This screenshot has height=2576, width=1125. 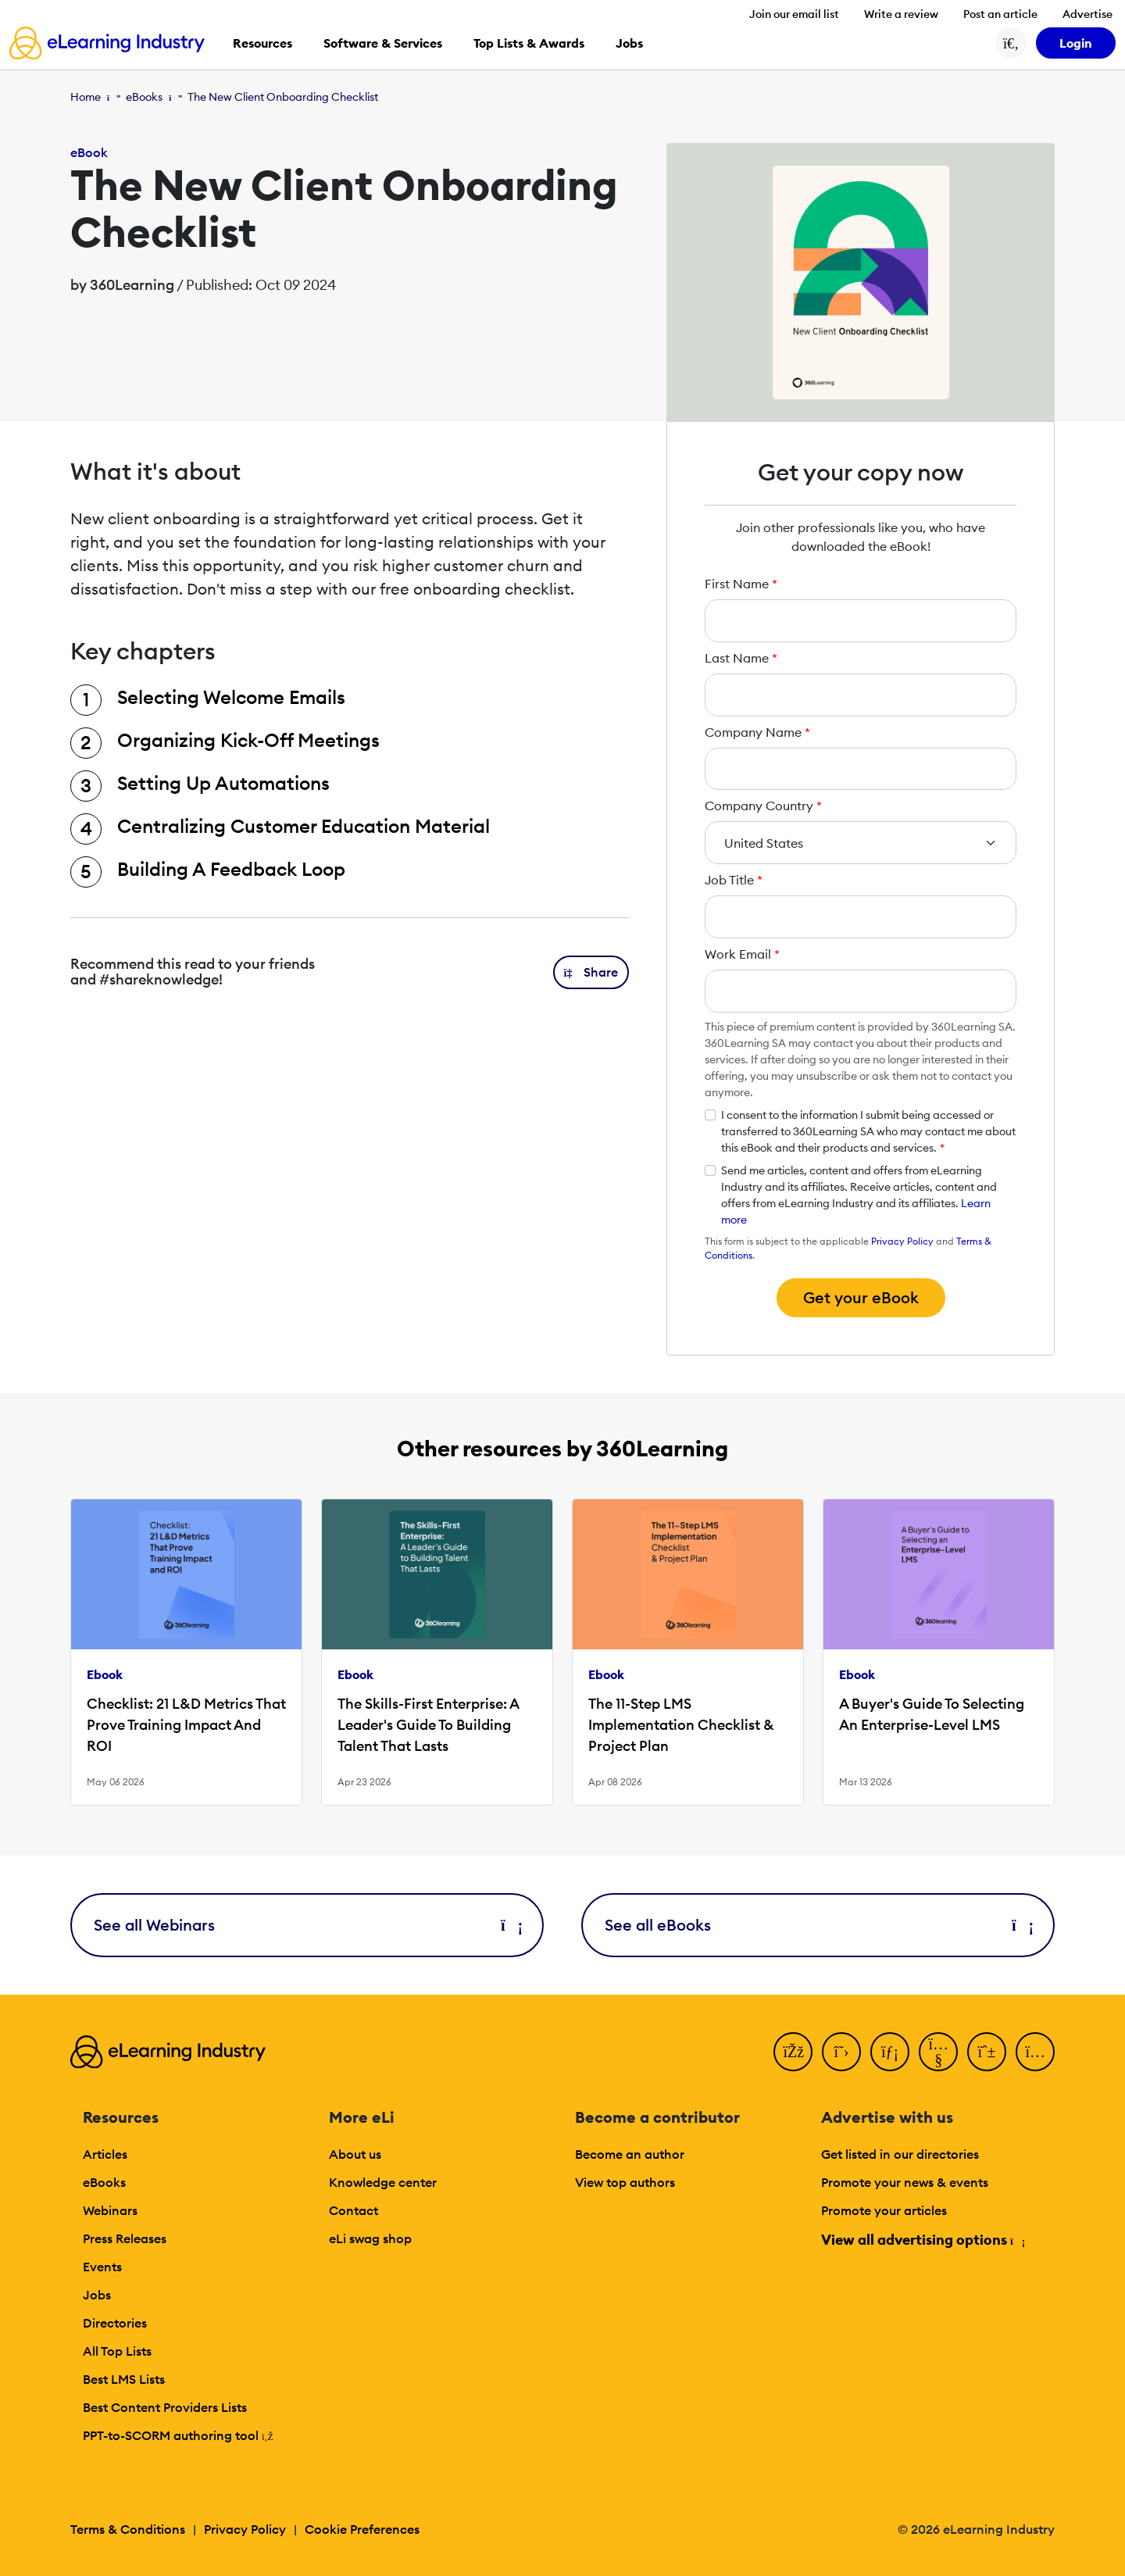 I want to click on PPT-to-SCORM authoring tool, so click(x=178, y=2435).